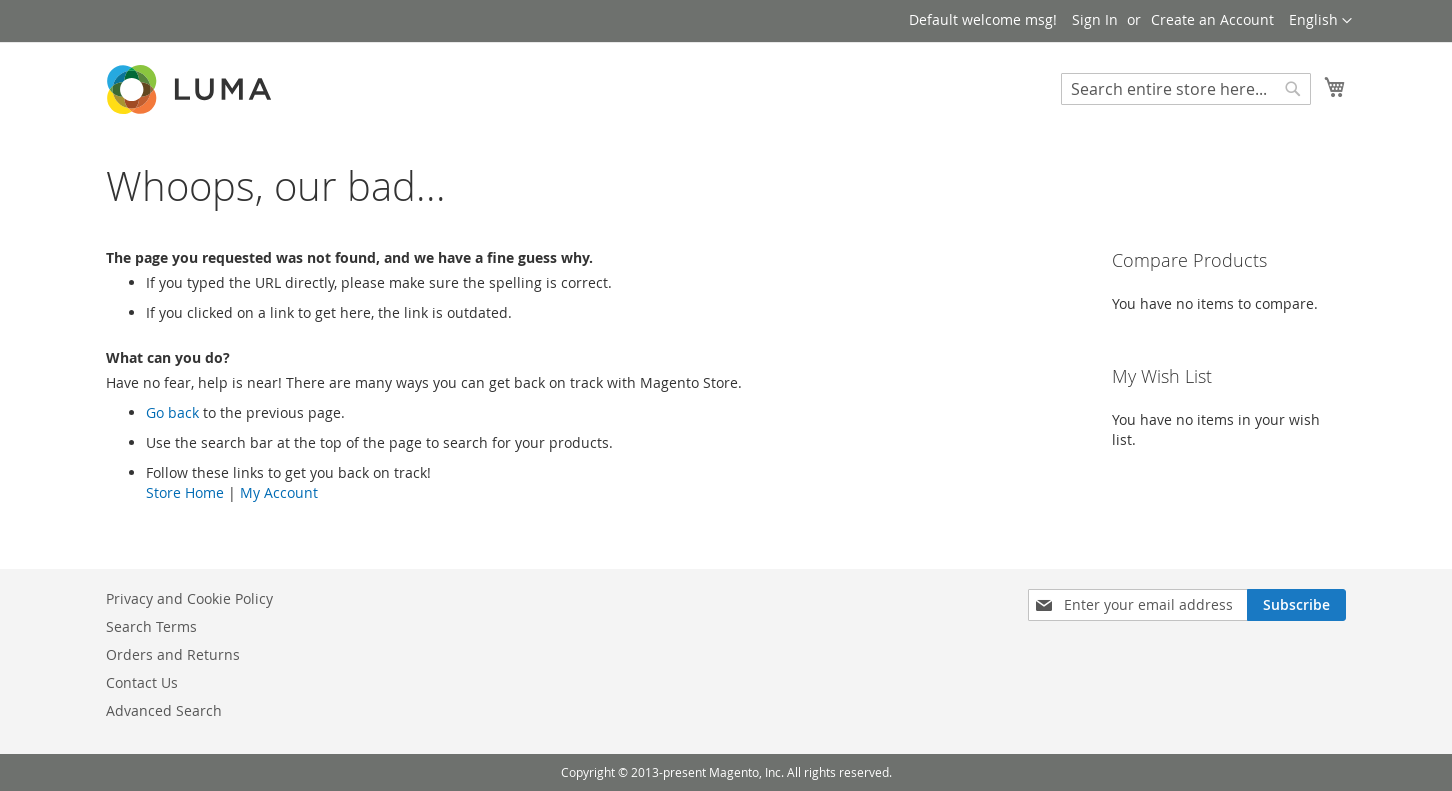  What do you see at coordinates (1296, 605) in the screenshot?
I see `[Subscribe]` at bounding box center [1296, 605].